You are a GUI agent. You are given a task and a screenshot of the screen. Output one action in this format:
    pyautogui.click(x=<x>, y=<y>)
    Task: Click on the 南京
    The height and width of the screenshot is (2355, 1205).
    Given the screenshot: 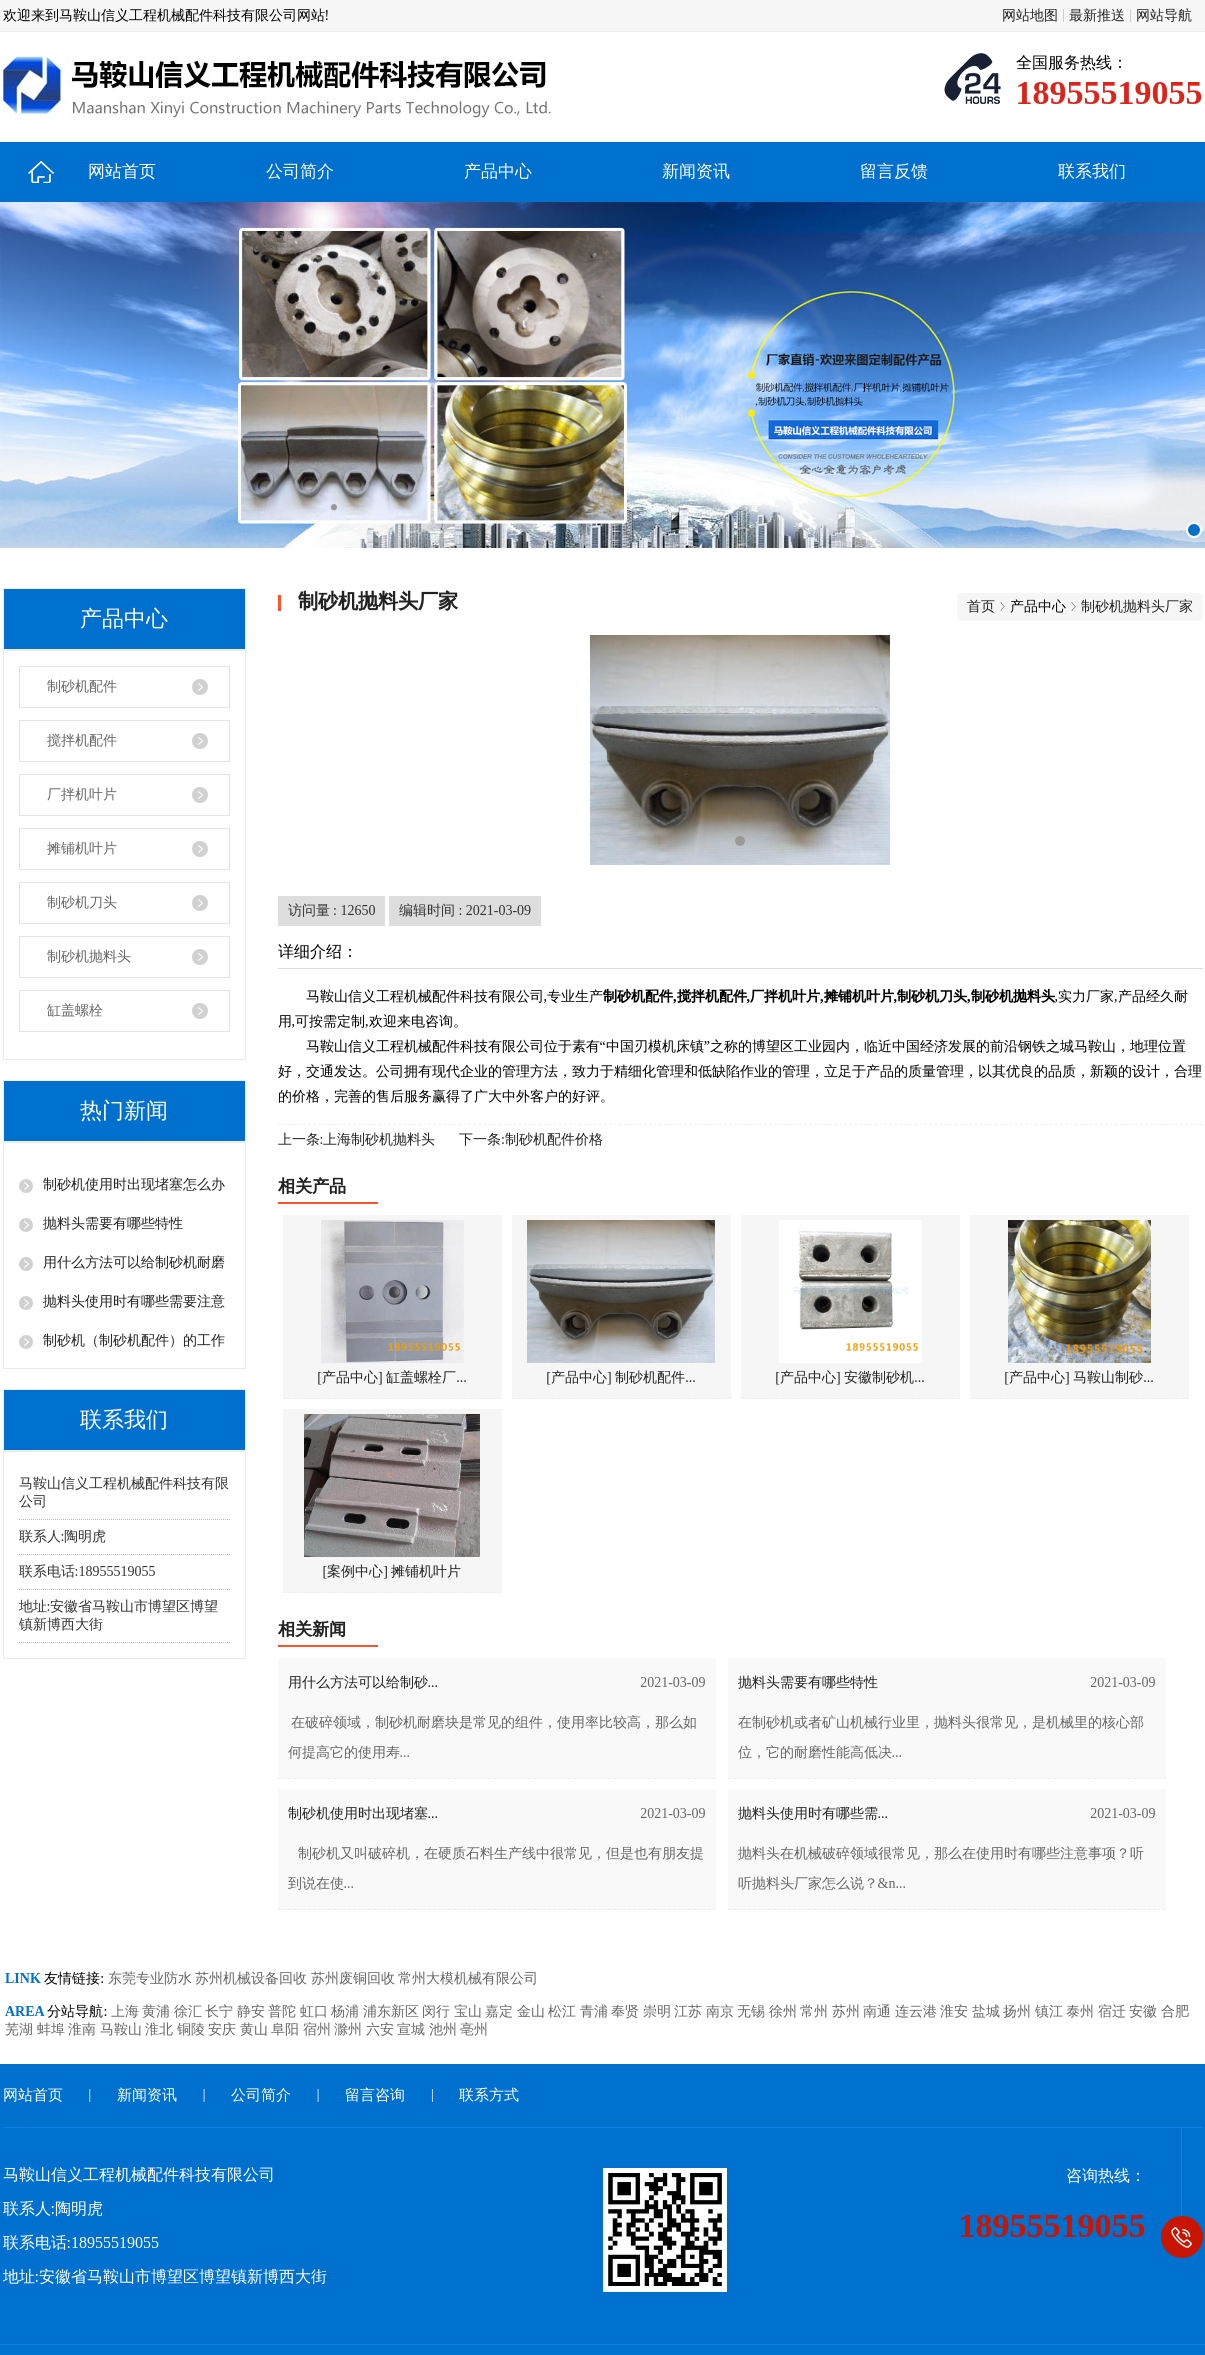 What is the action you would take?
    pyautogui.click(x=722, y=2011)
    